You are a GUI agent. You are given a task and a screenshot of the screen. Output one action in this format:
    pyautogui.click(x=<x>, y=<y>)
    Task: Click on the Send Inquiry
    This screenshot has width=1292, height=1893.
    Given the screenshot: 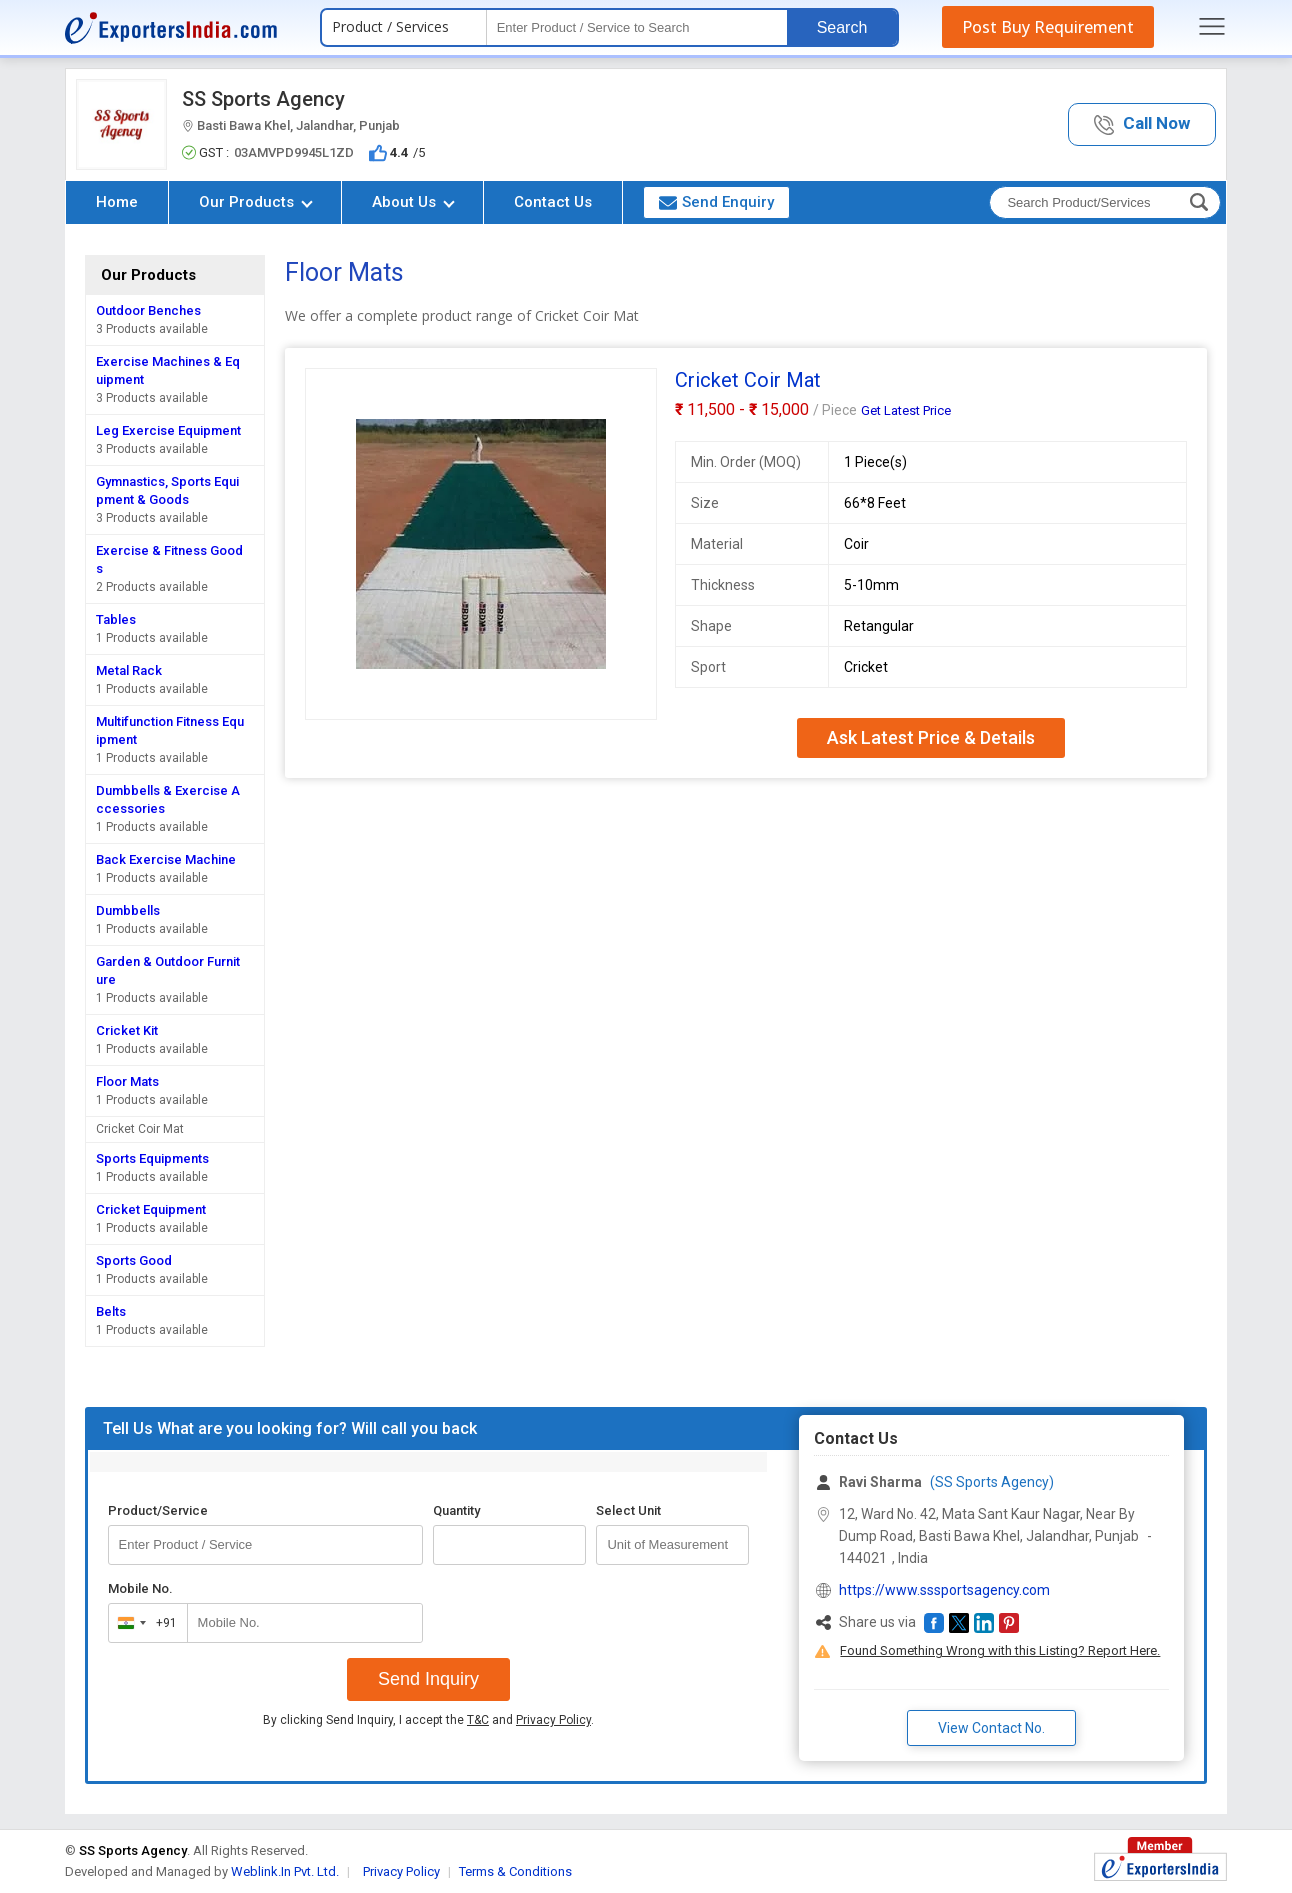 What is the action you would take?
    pyautogui.click(x=428, y=1679)
    